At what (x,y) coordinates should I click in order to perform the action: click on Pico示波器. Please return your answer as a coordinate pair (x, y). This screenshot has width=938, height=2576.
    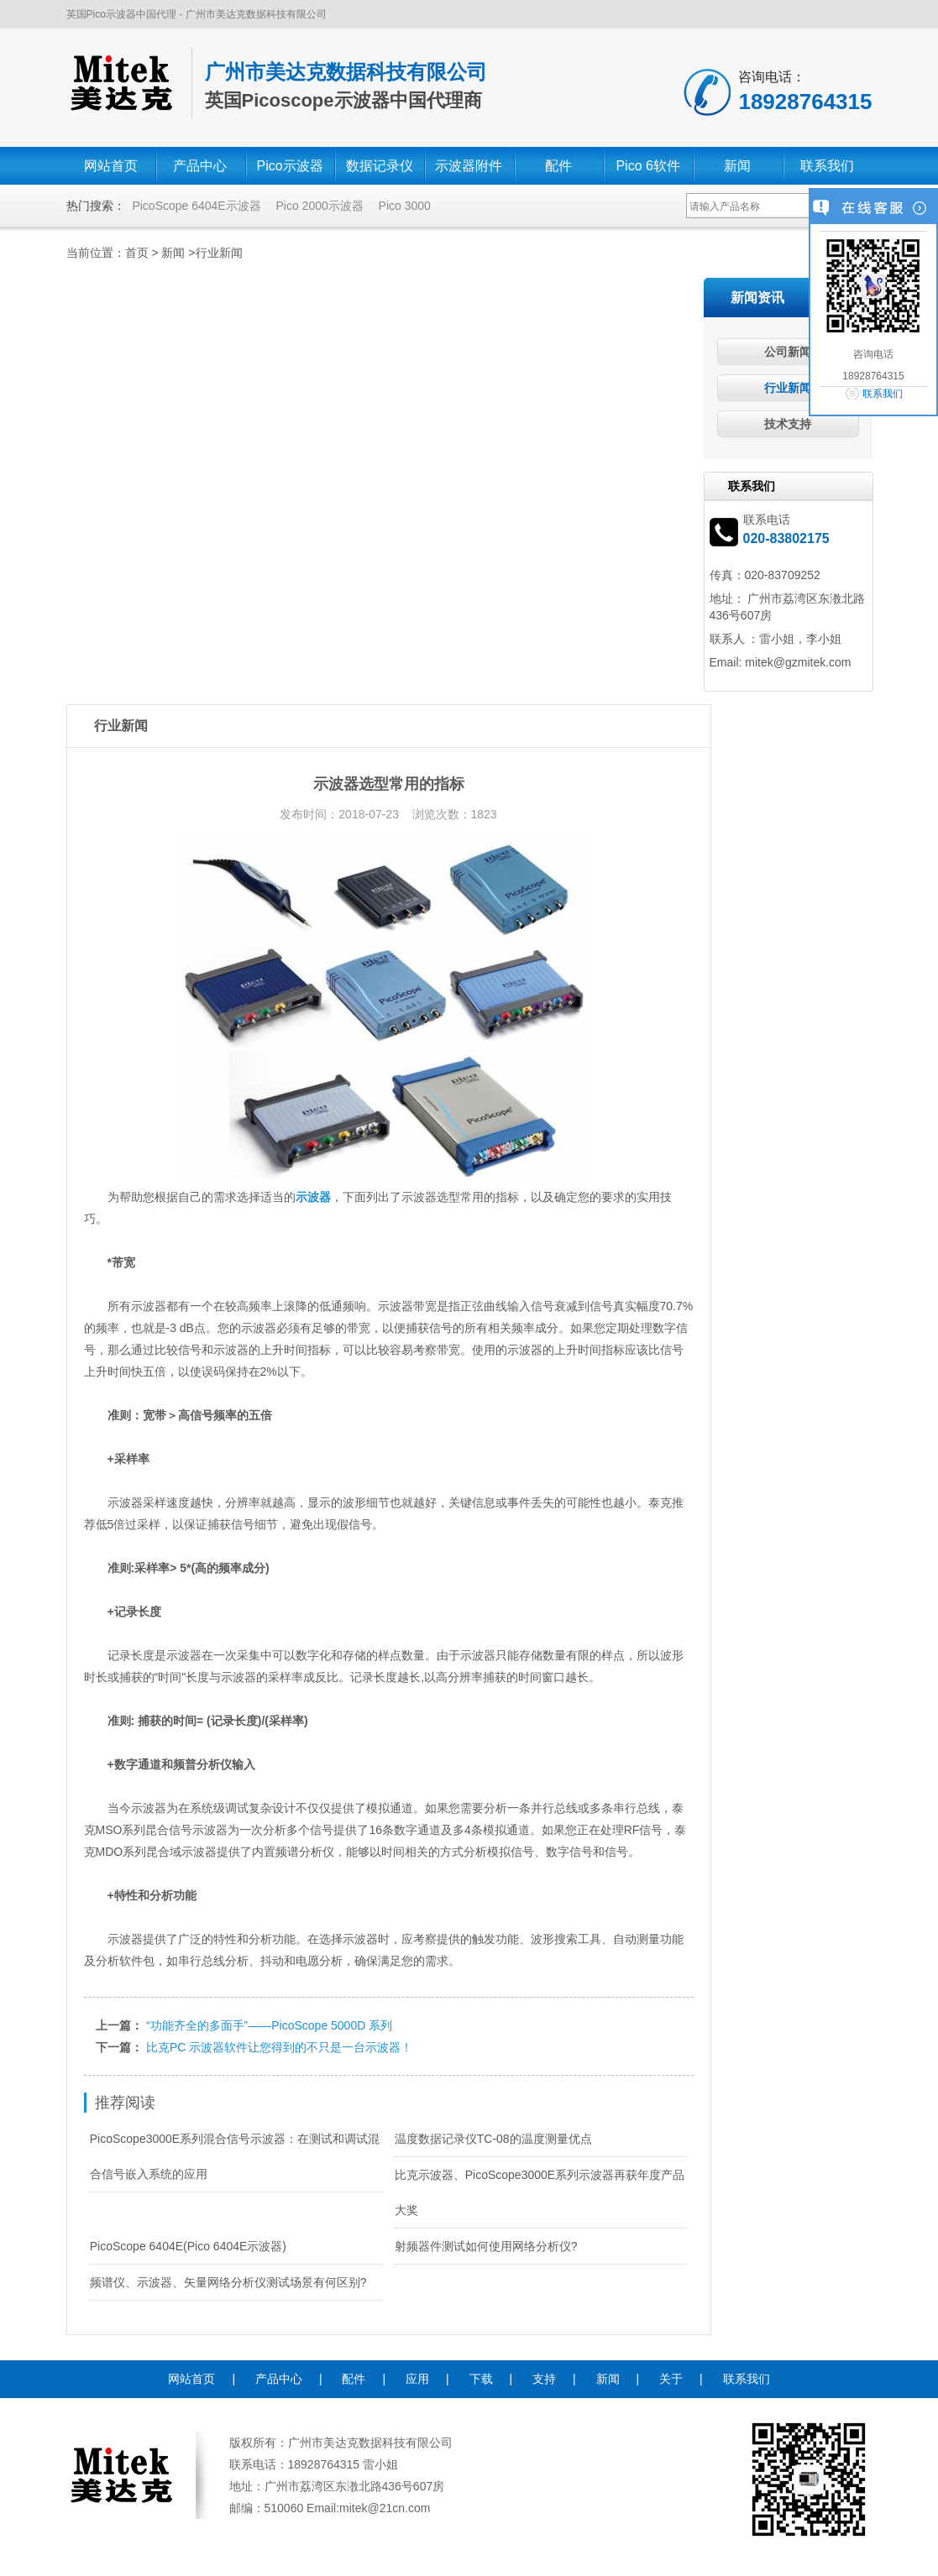
    Looking at the image, I should click on (290, 166).